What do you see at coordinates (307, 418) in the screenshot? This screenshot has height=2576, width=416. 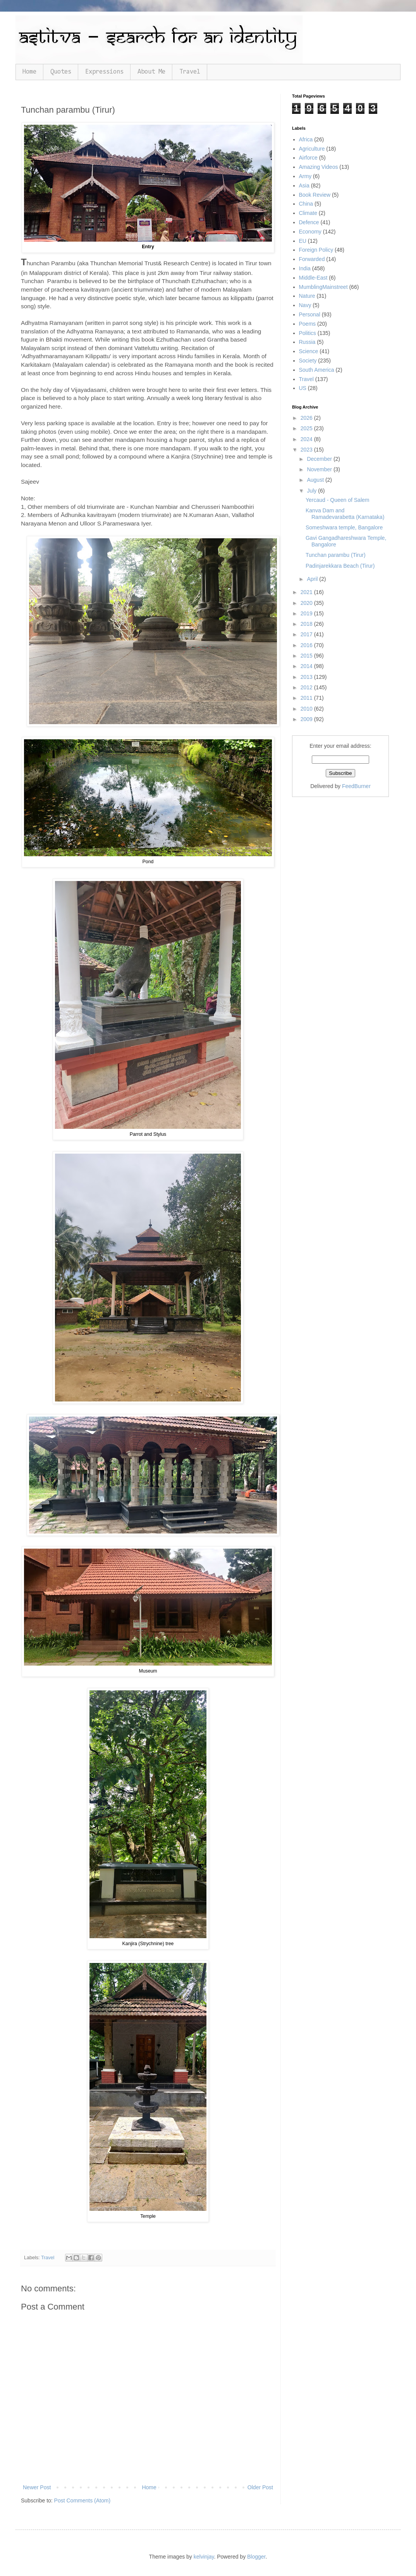 I see `2026` at bounding box center [307, 418].